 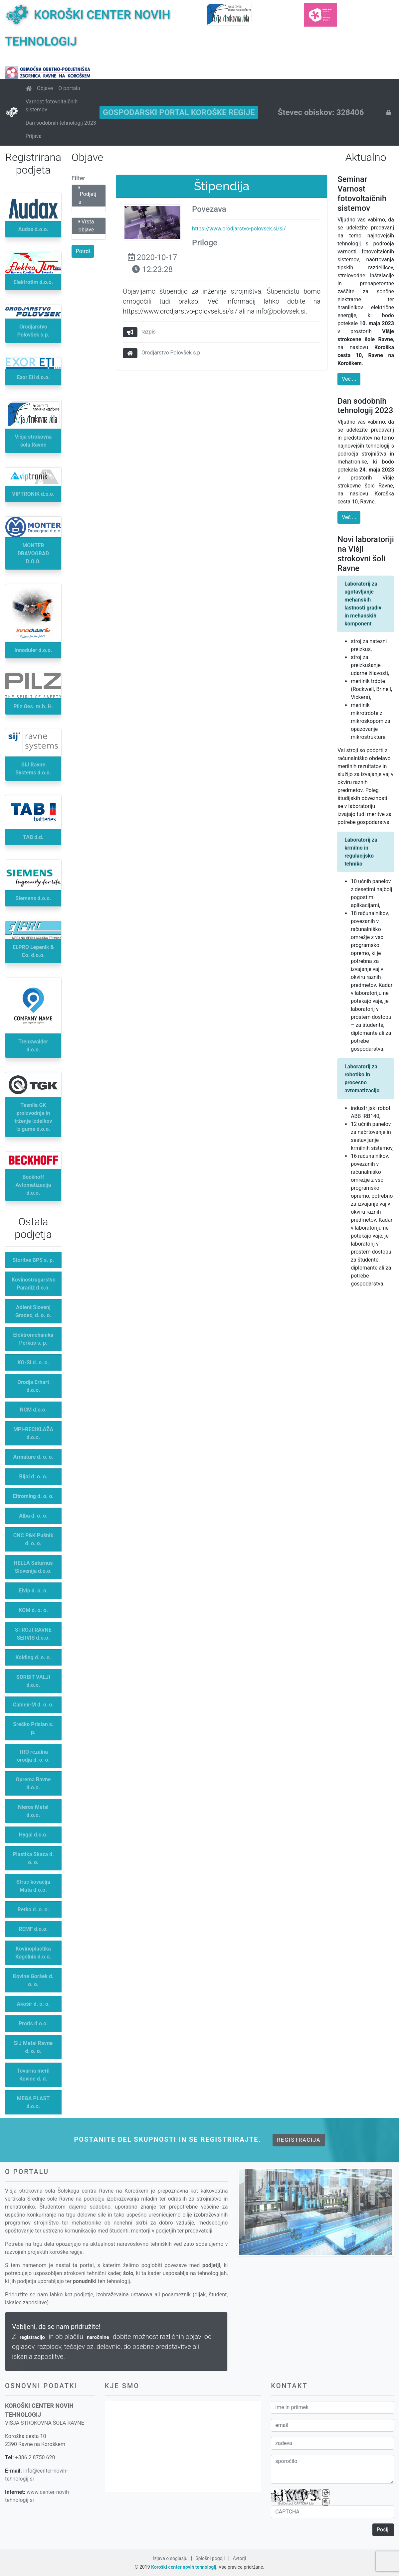 What do you see at coordinates (33, 2023) in the screenshot?
I see `Proris d.o.o.` at bounding box center [33, 2023].